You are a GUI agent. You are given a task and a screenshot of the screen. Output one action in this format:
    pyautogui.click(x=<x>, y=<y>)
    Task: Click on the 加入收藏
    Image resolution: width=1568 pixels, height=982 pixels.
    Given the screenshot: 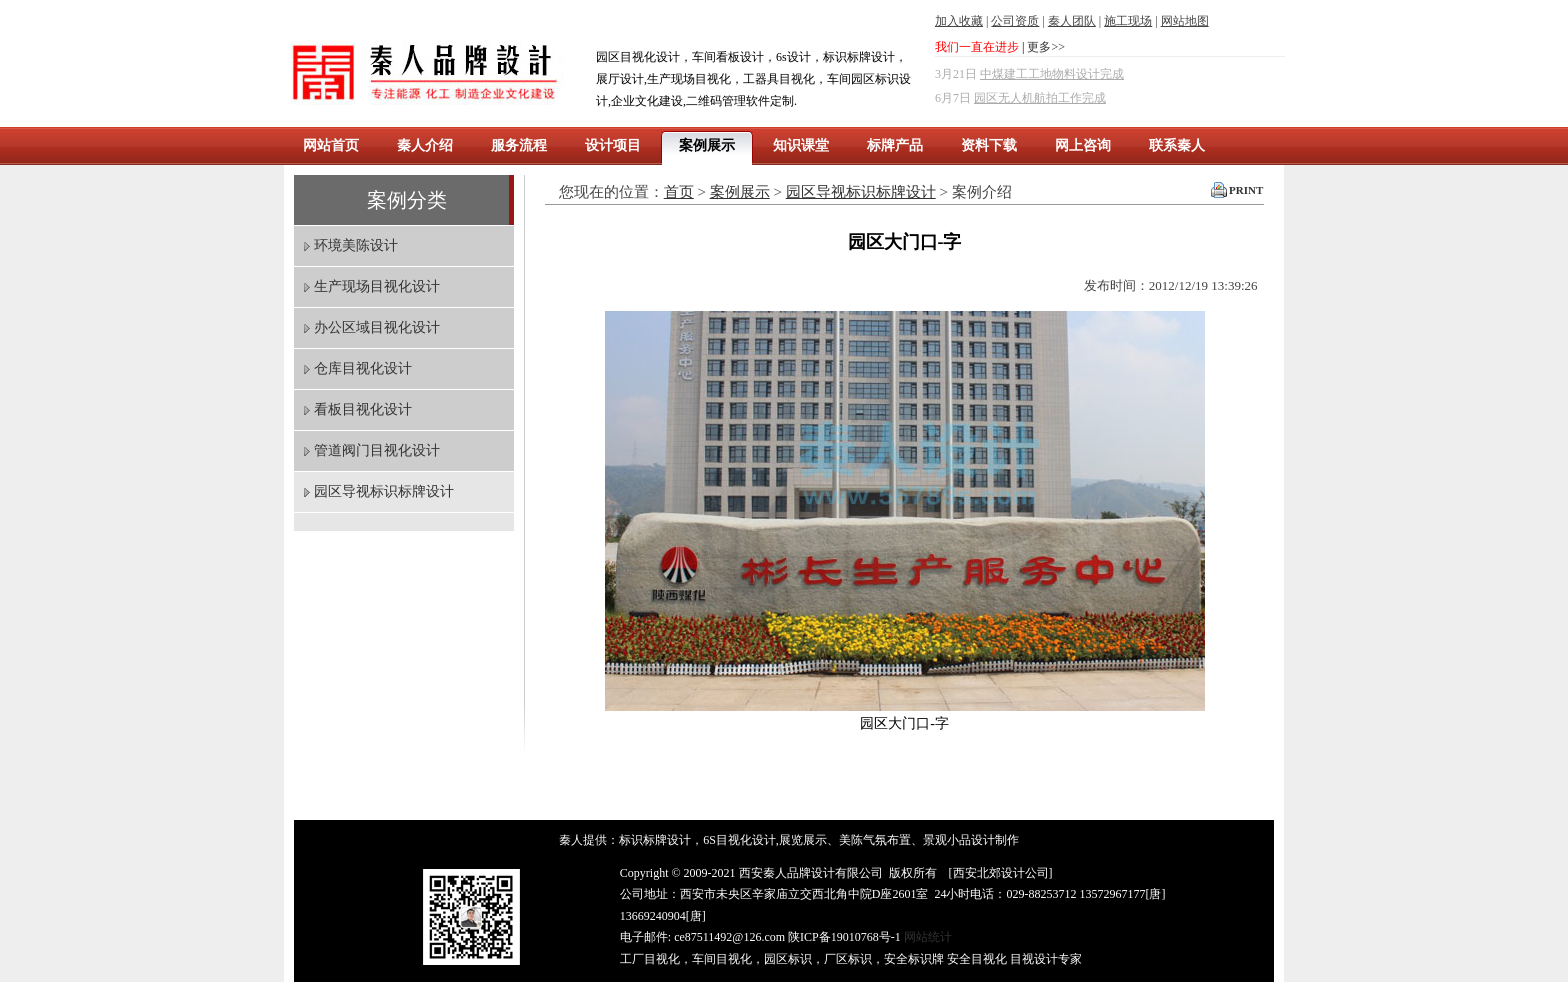 What is the action you would take?
    pyautogui.click(x=959, y=21)
    